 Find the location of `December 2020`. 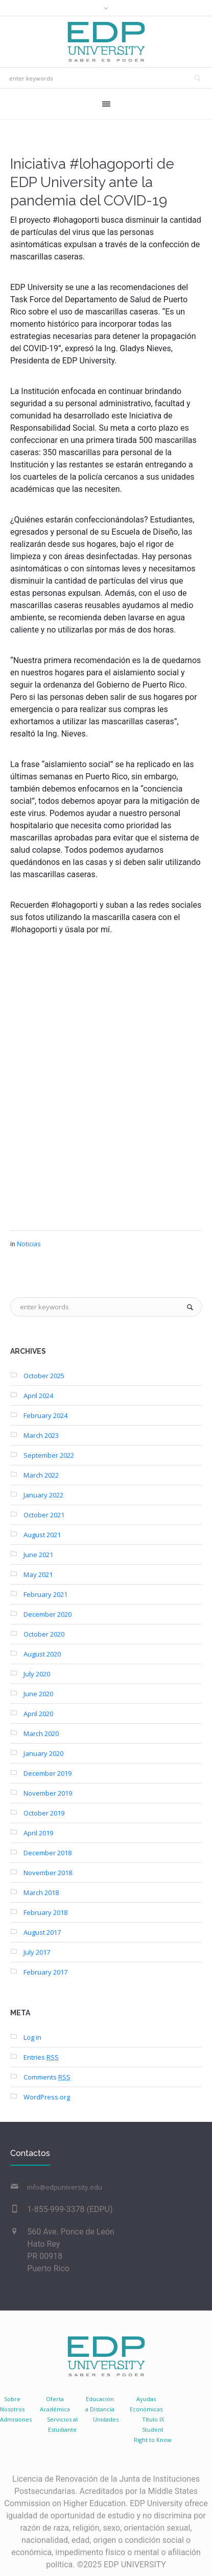

December 2020 is located at coordinates (47, 1614).